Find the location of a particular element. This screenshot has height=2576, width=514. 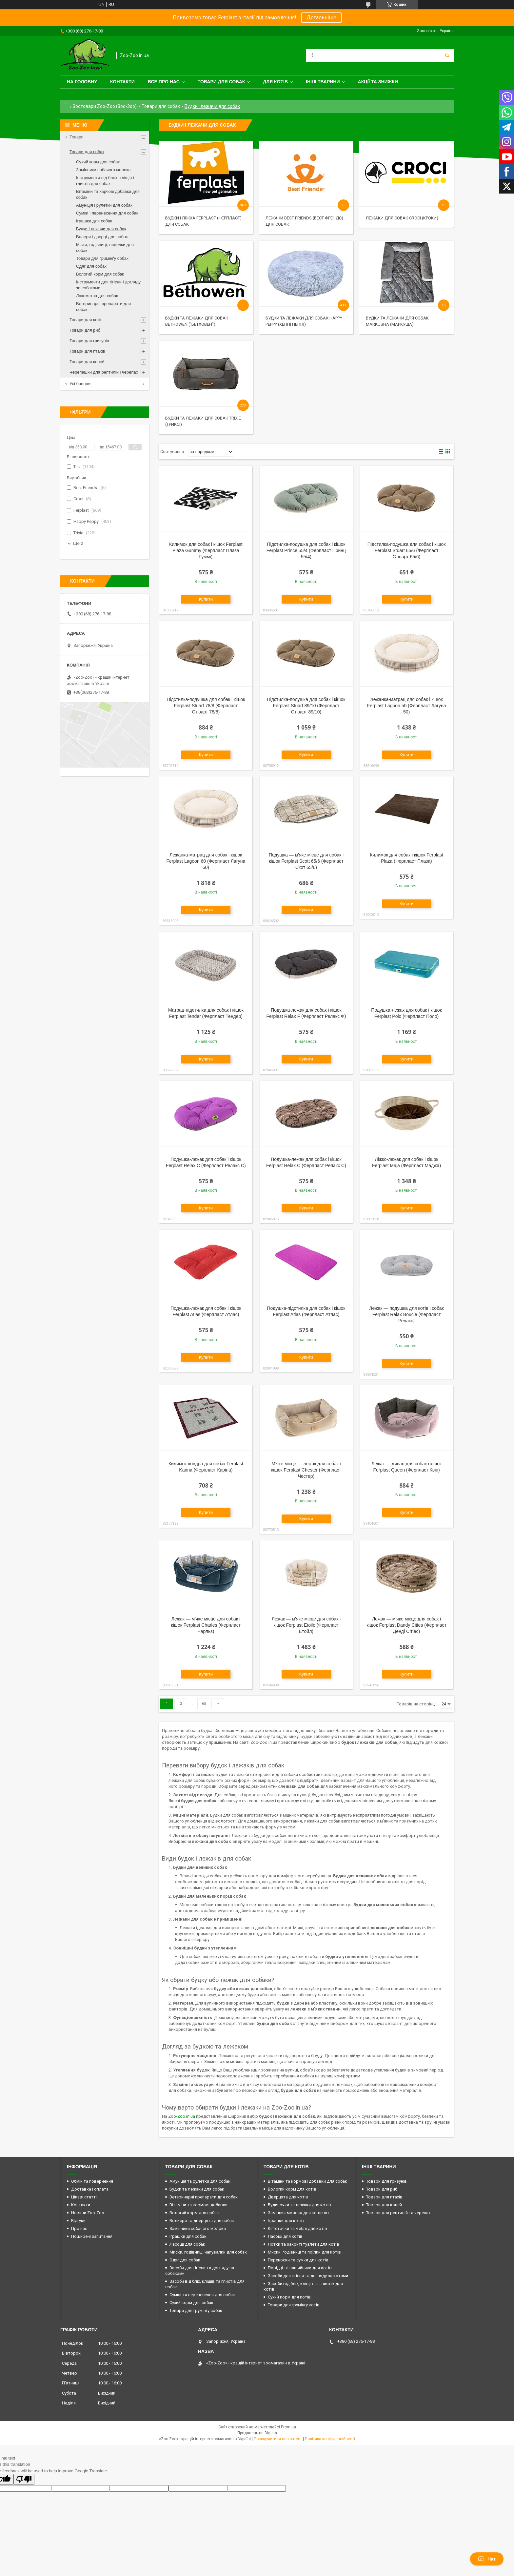

Вологий корм для котів is located at coordinates (292, 2189).